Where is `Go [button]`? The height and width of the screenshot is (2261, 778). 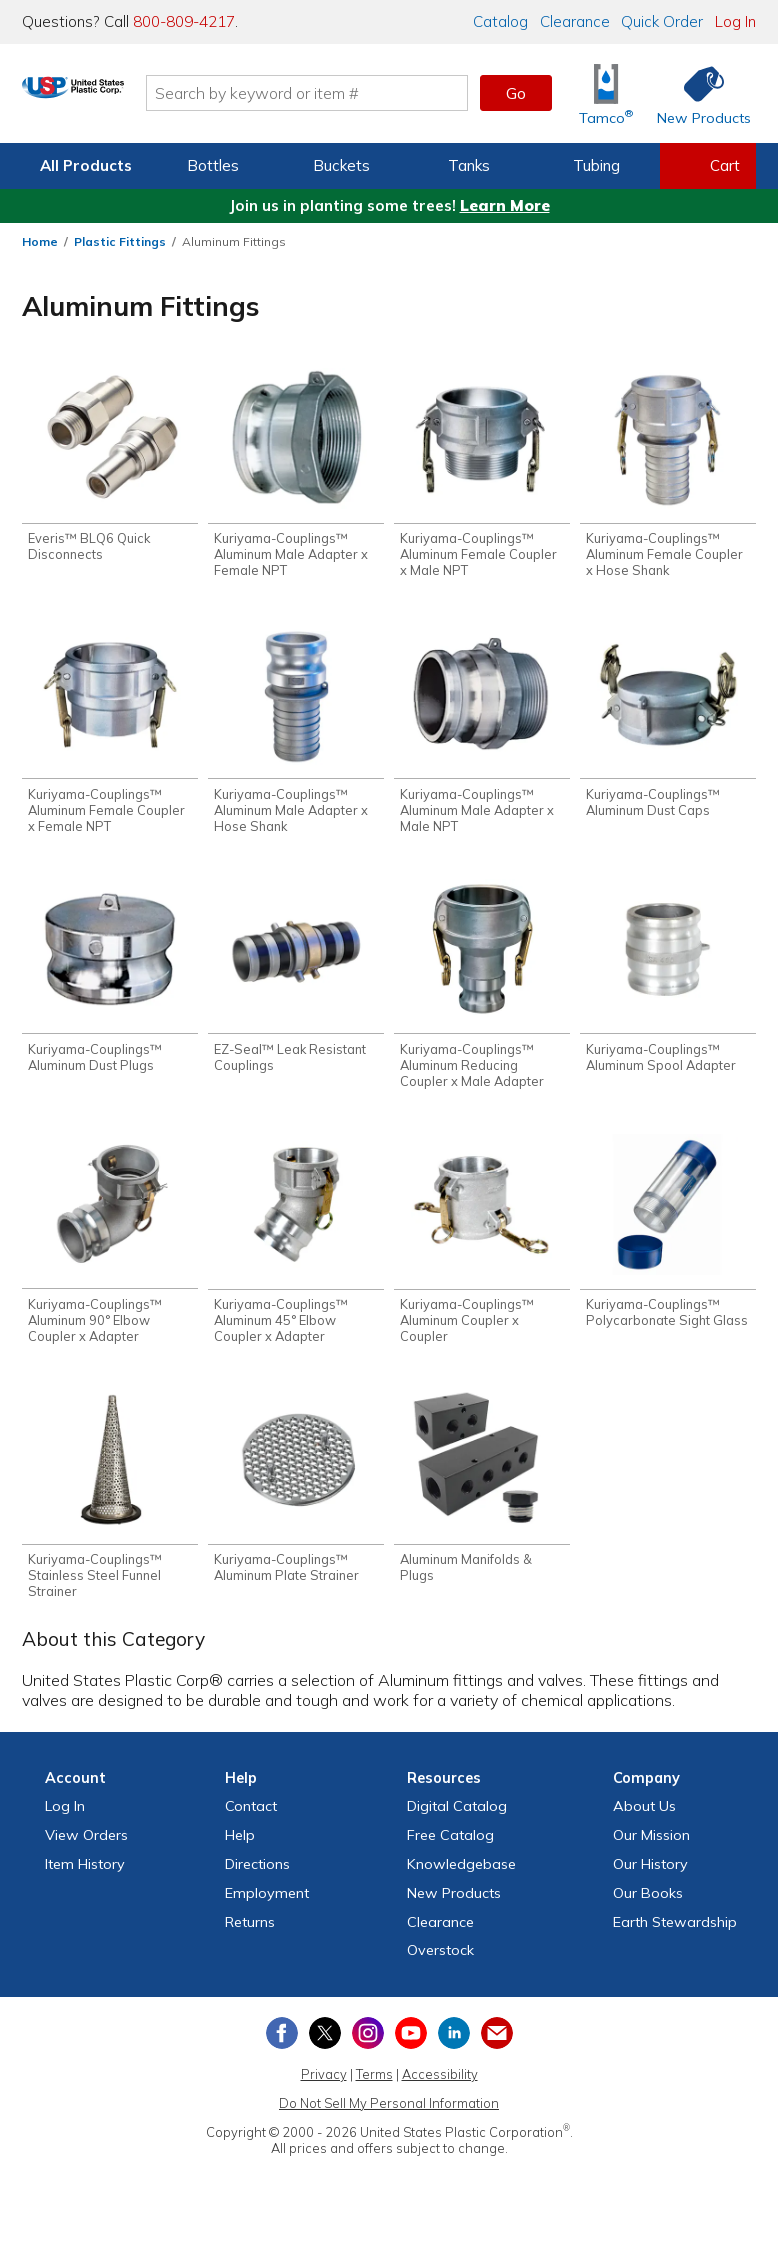
Go [button] is located at coordinates (516, 93).